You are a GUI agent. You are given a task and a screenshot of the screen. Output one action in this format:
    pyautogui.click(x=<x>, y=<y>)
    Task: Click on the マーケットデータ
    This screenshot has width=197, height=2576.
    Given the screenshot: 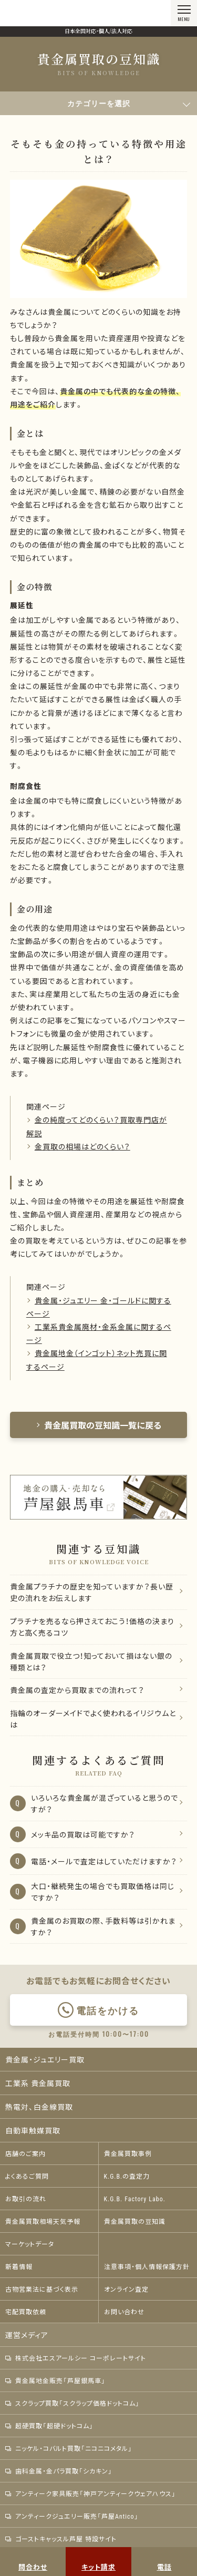 What is the action you would take?
    pyautogui.click(x=29, y=2244)
    